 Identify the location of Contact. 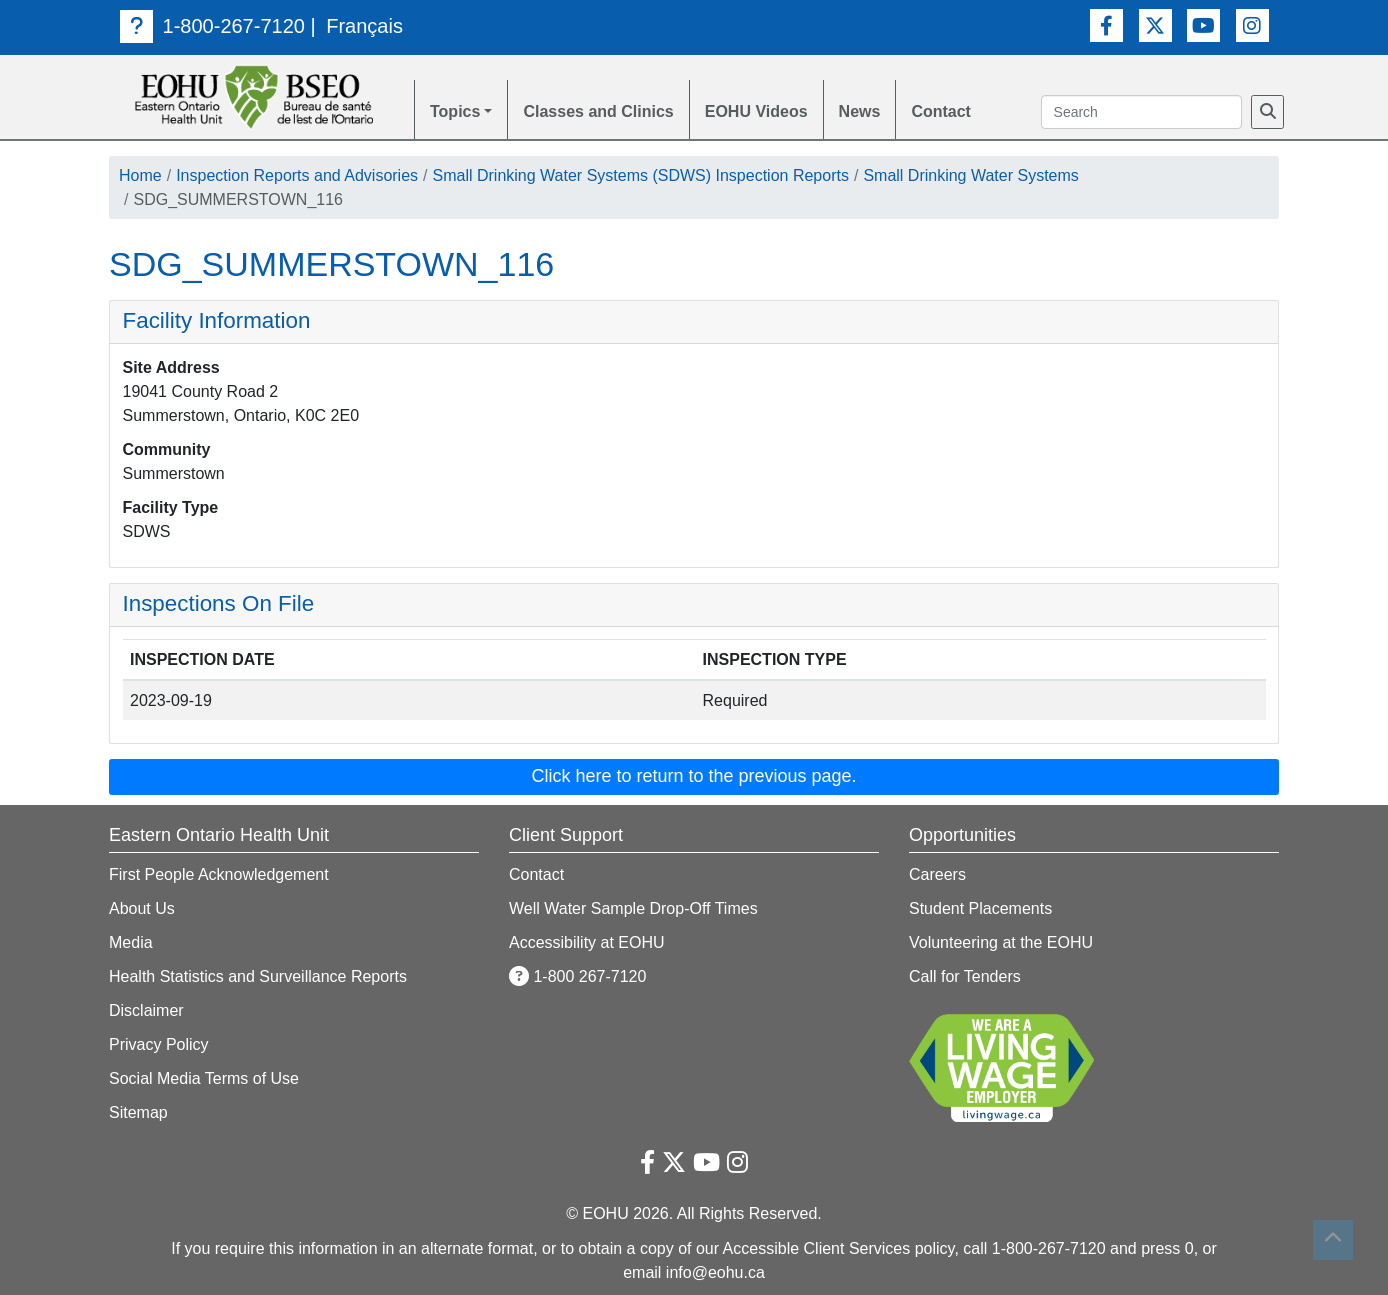
(941, 111).